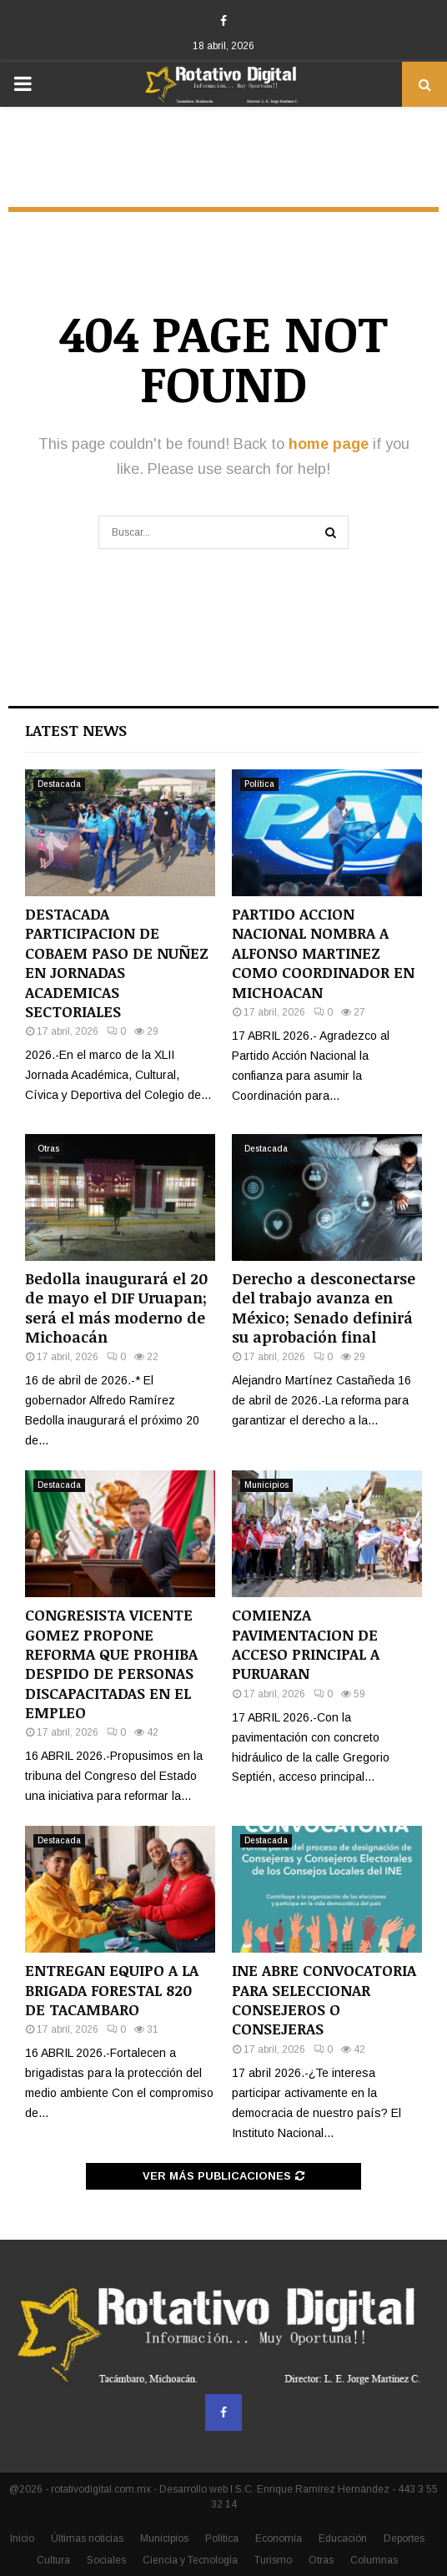 This screenshot has width=447, height=2576. I want to click on Sociales, so click(106, 2560).